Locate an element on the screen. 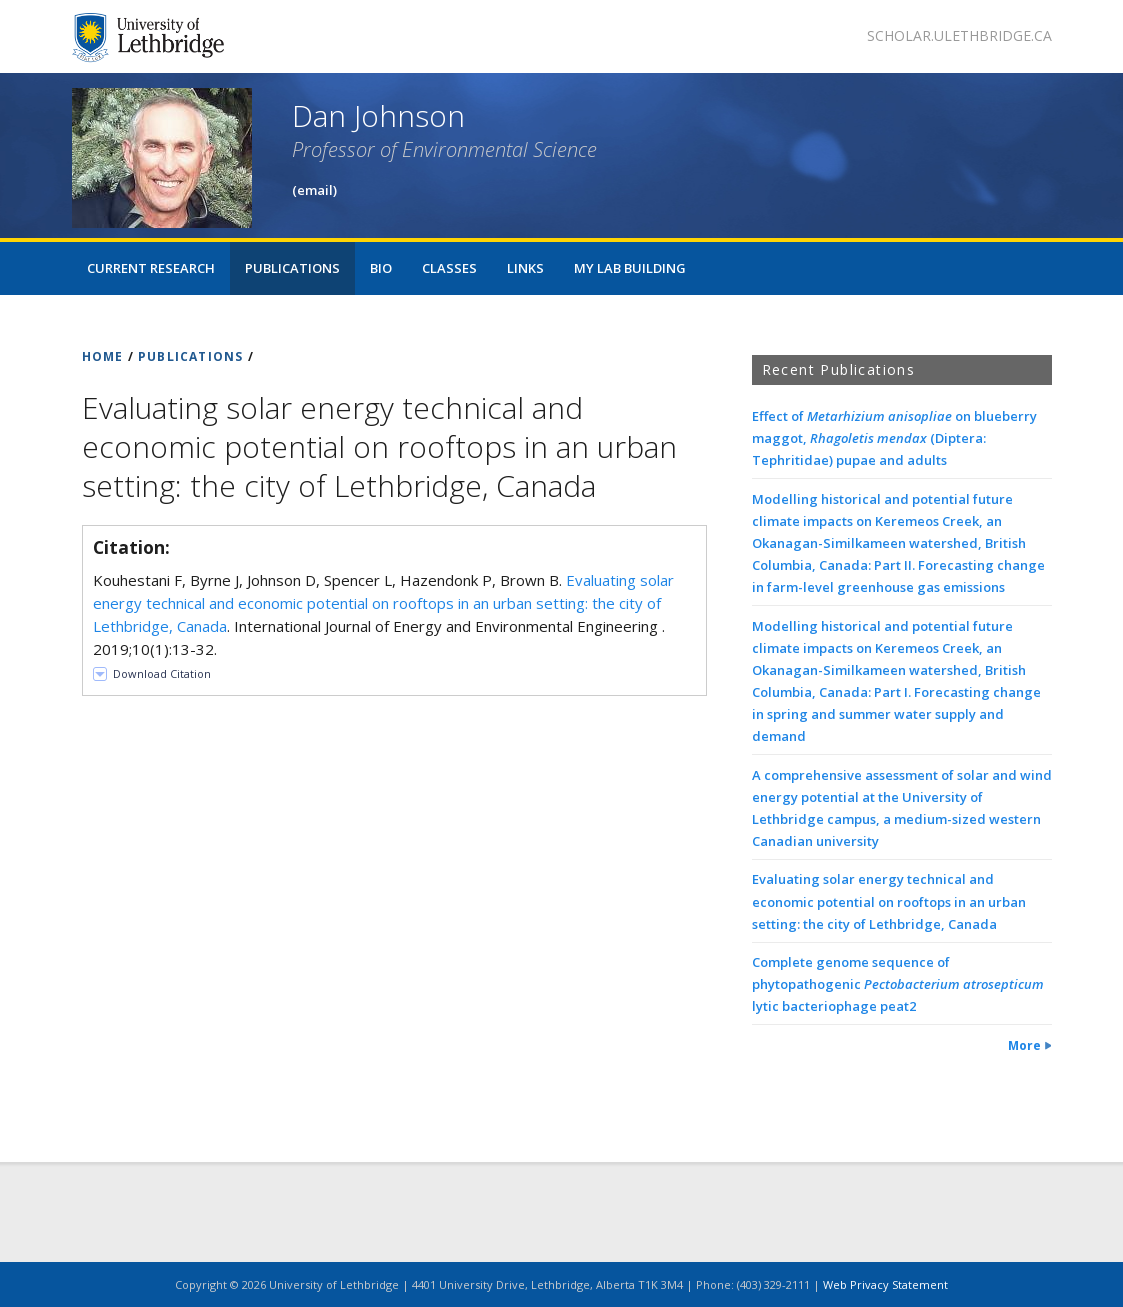 The image size is (1123, 1307). Publications is located at coordinates (292, 268).